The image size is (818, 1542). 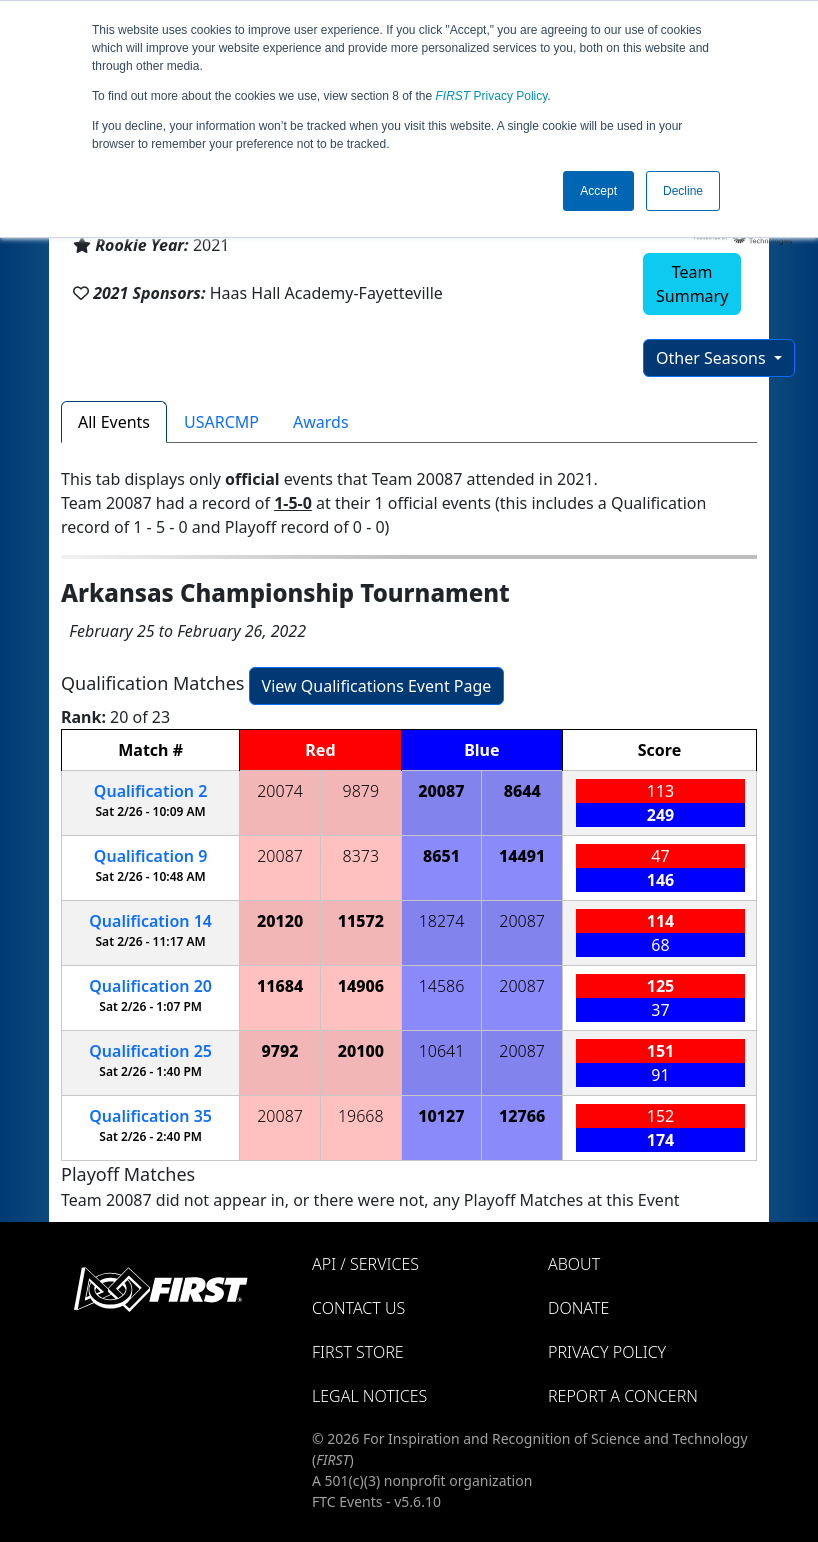 What do you see at coordinates (361, 1051) in the screenshot?
I see `20100` at bounding box center [361, 1051].